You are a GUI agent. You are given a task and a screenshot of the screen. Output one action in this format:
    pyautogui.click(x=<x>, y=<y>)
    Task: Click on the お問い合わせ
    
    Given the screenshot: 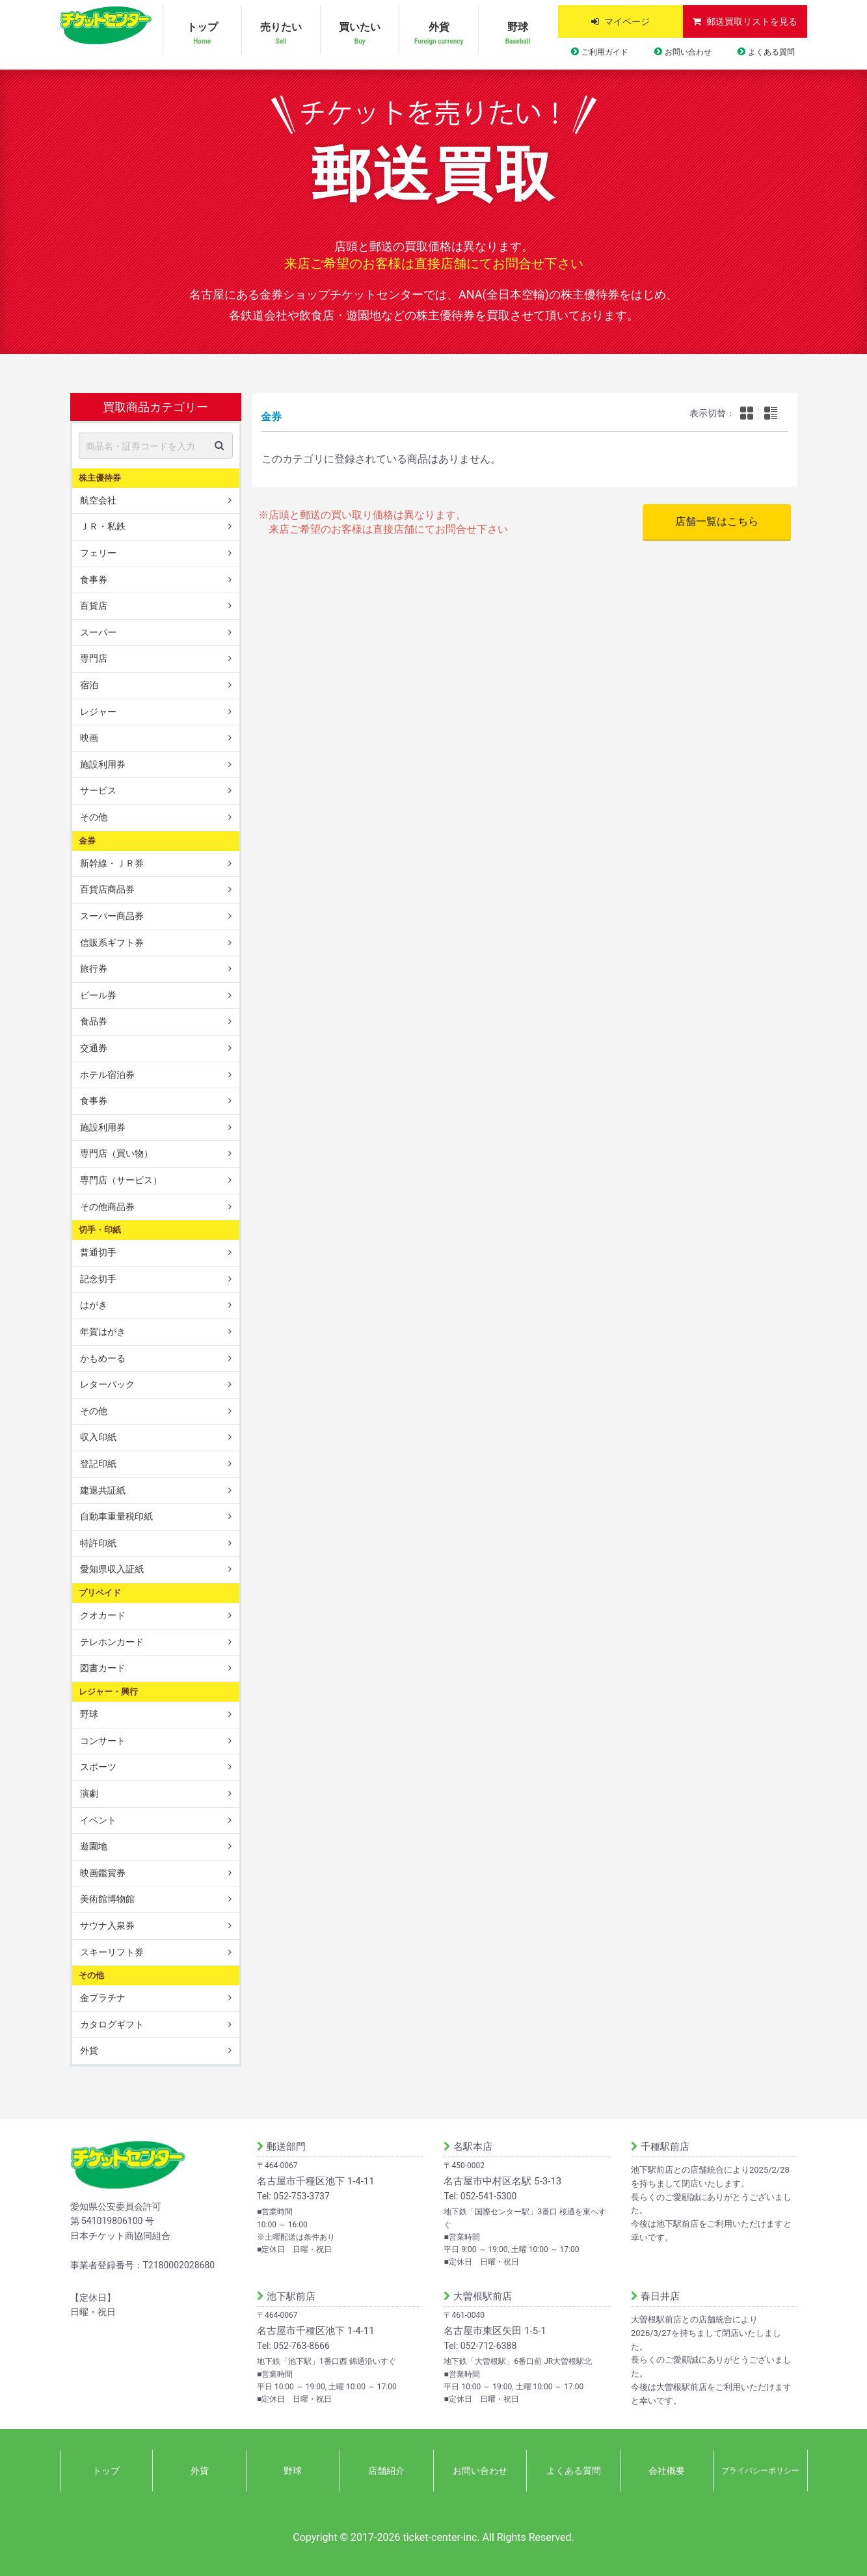 What is the action you would take?
    pyautogui.click(x=688, y=52)
    